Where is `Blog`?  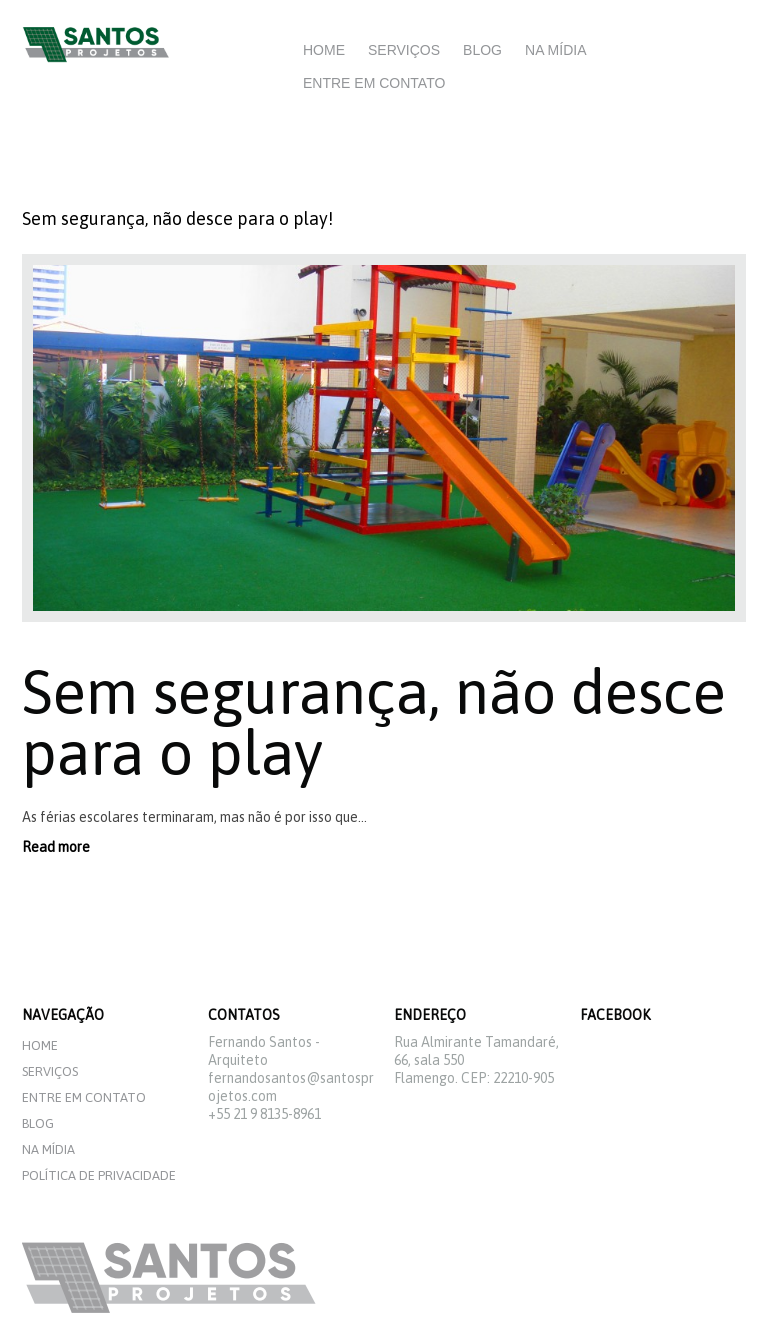 Blog is located at coordinates (482, 50).